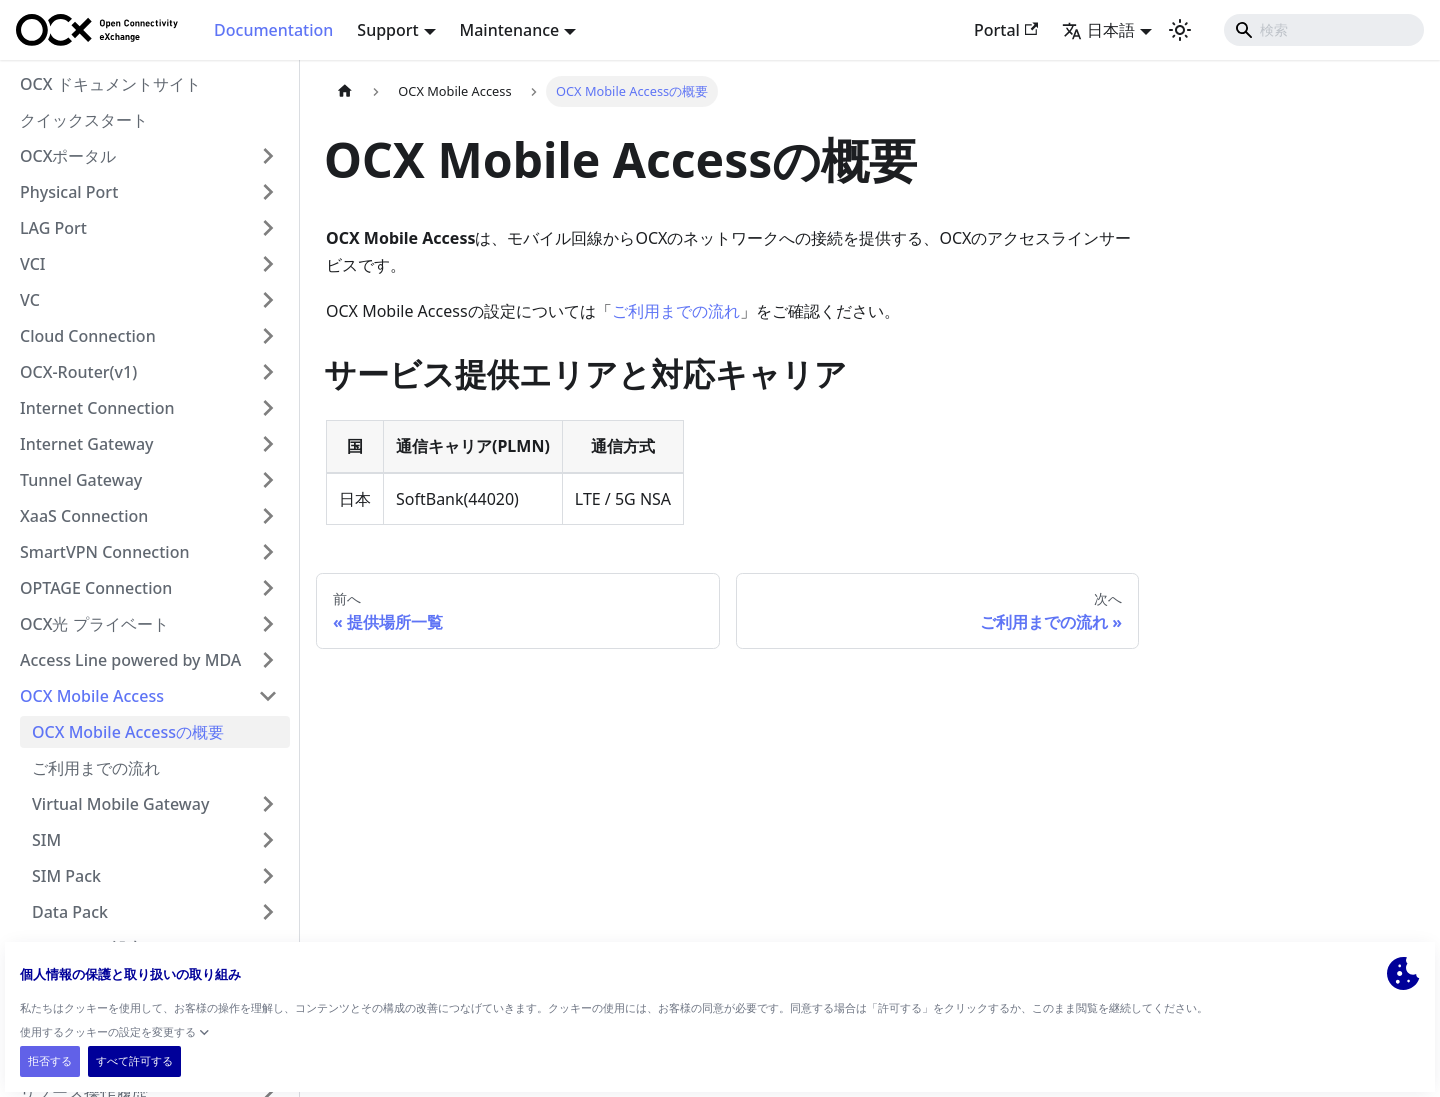  Describe the element at coordinates (510, 30) in the screenshot. I see `Maintenance [button]` at that location.